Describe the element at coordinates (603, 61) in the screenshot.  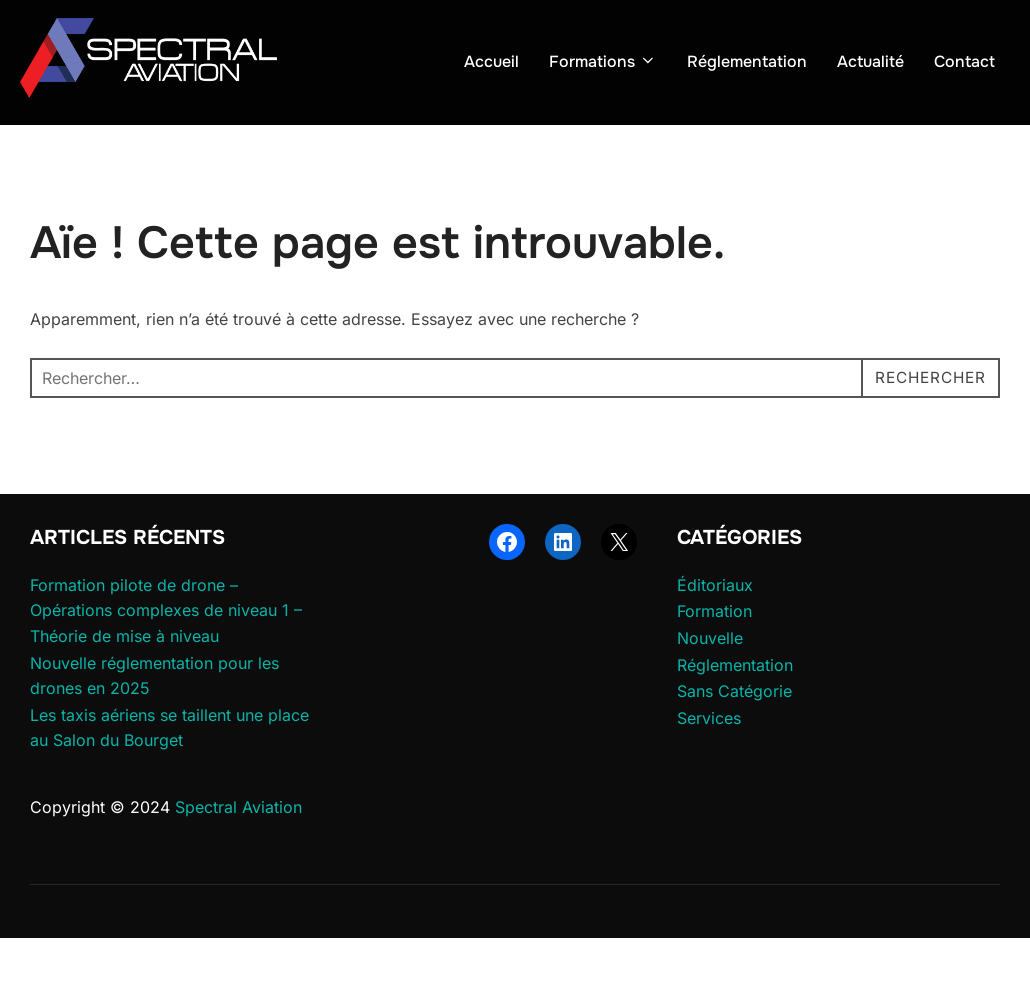
I see `Formations` at that location.